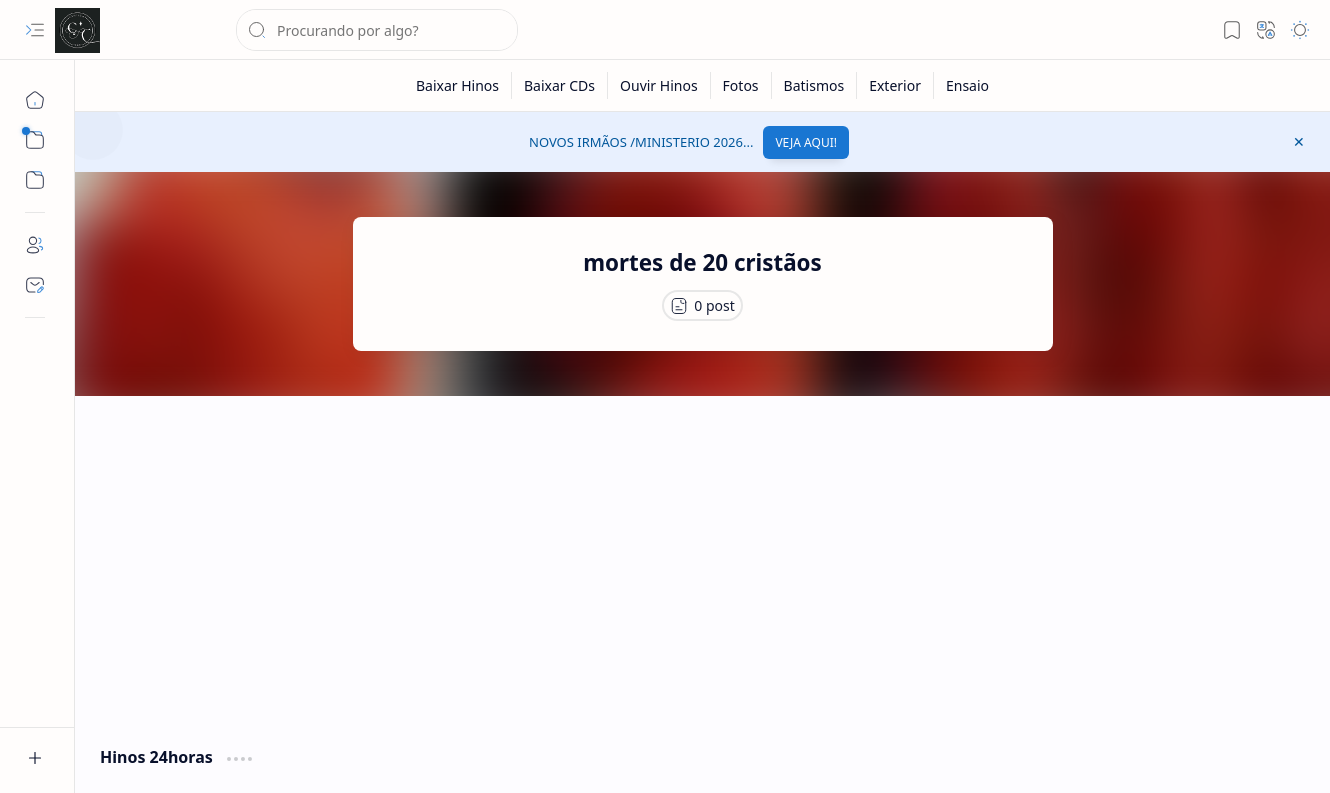 This screenshot has height=793, width=1330. Describe the element at coordinates (895, 85) in the screenshot. I see `[Exterior]` at that location.